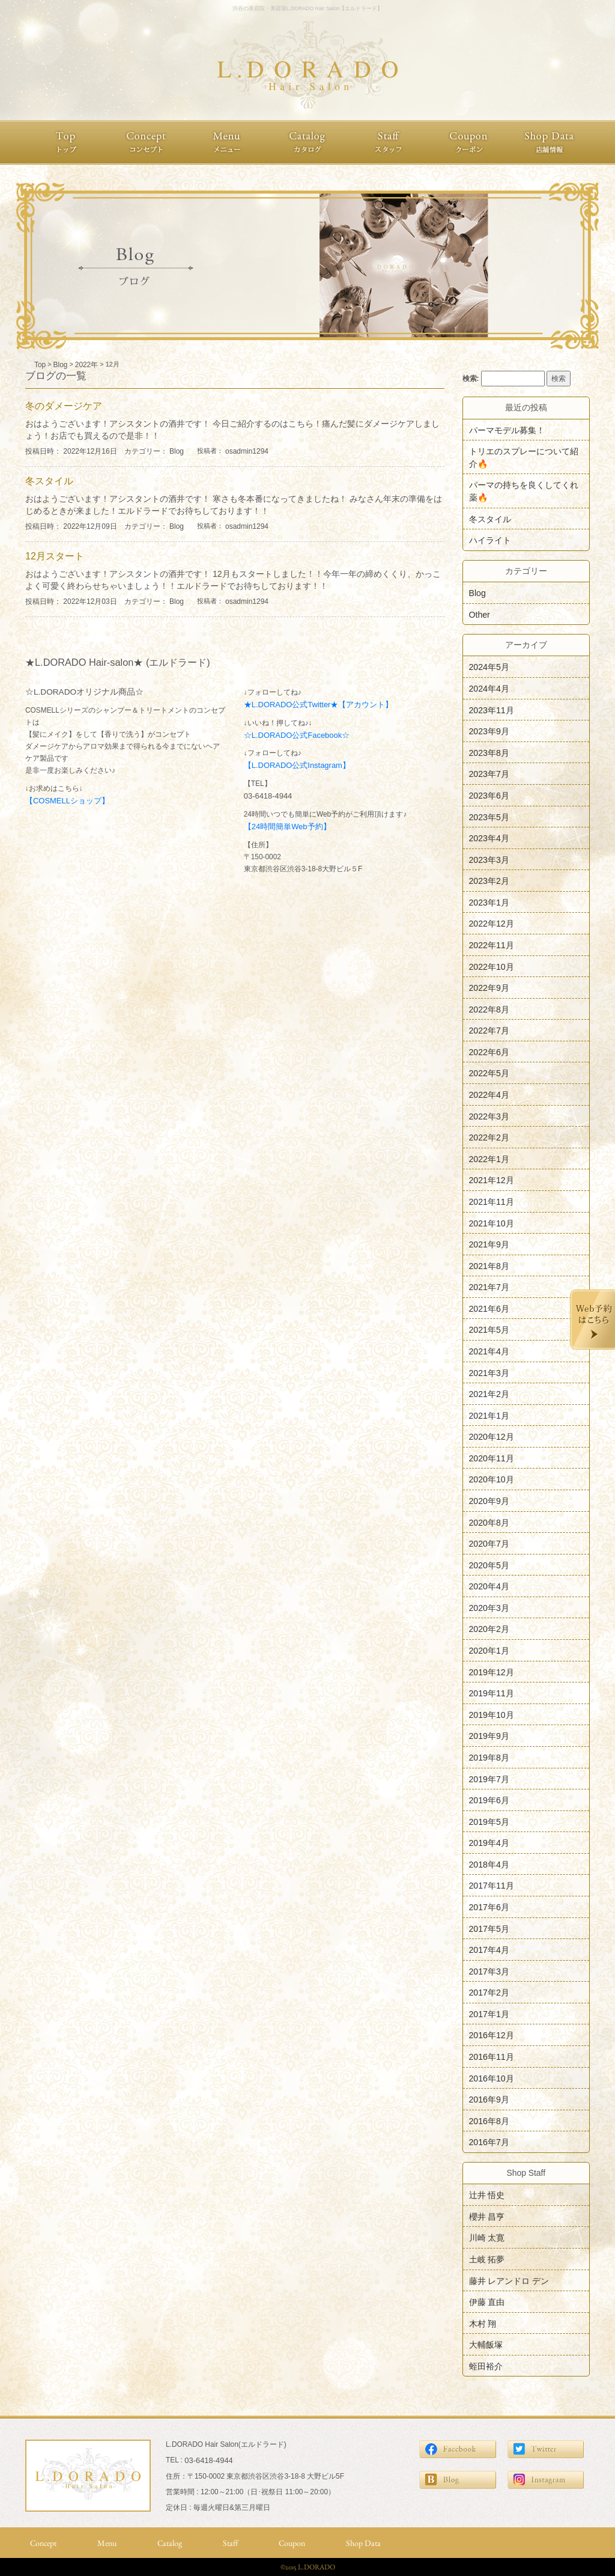 This screenshot has height=2576, width=615. What do you see at coordinates (491, 1223) in the screenshot?
I see `2021年10月` at bounding box center [491, 1223].